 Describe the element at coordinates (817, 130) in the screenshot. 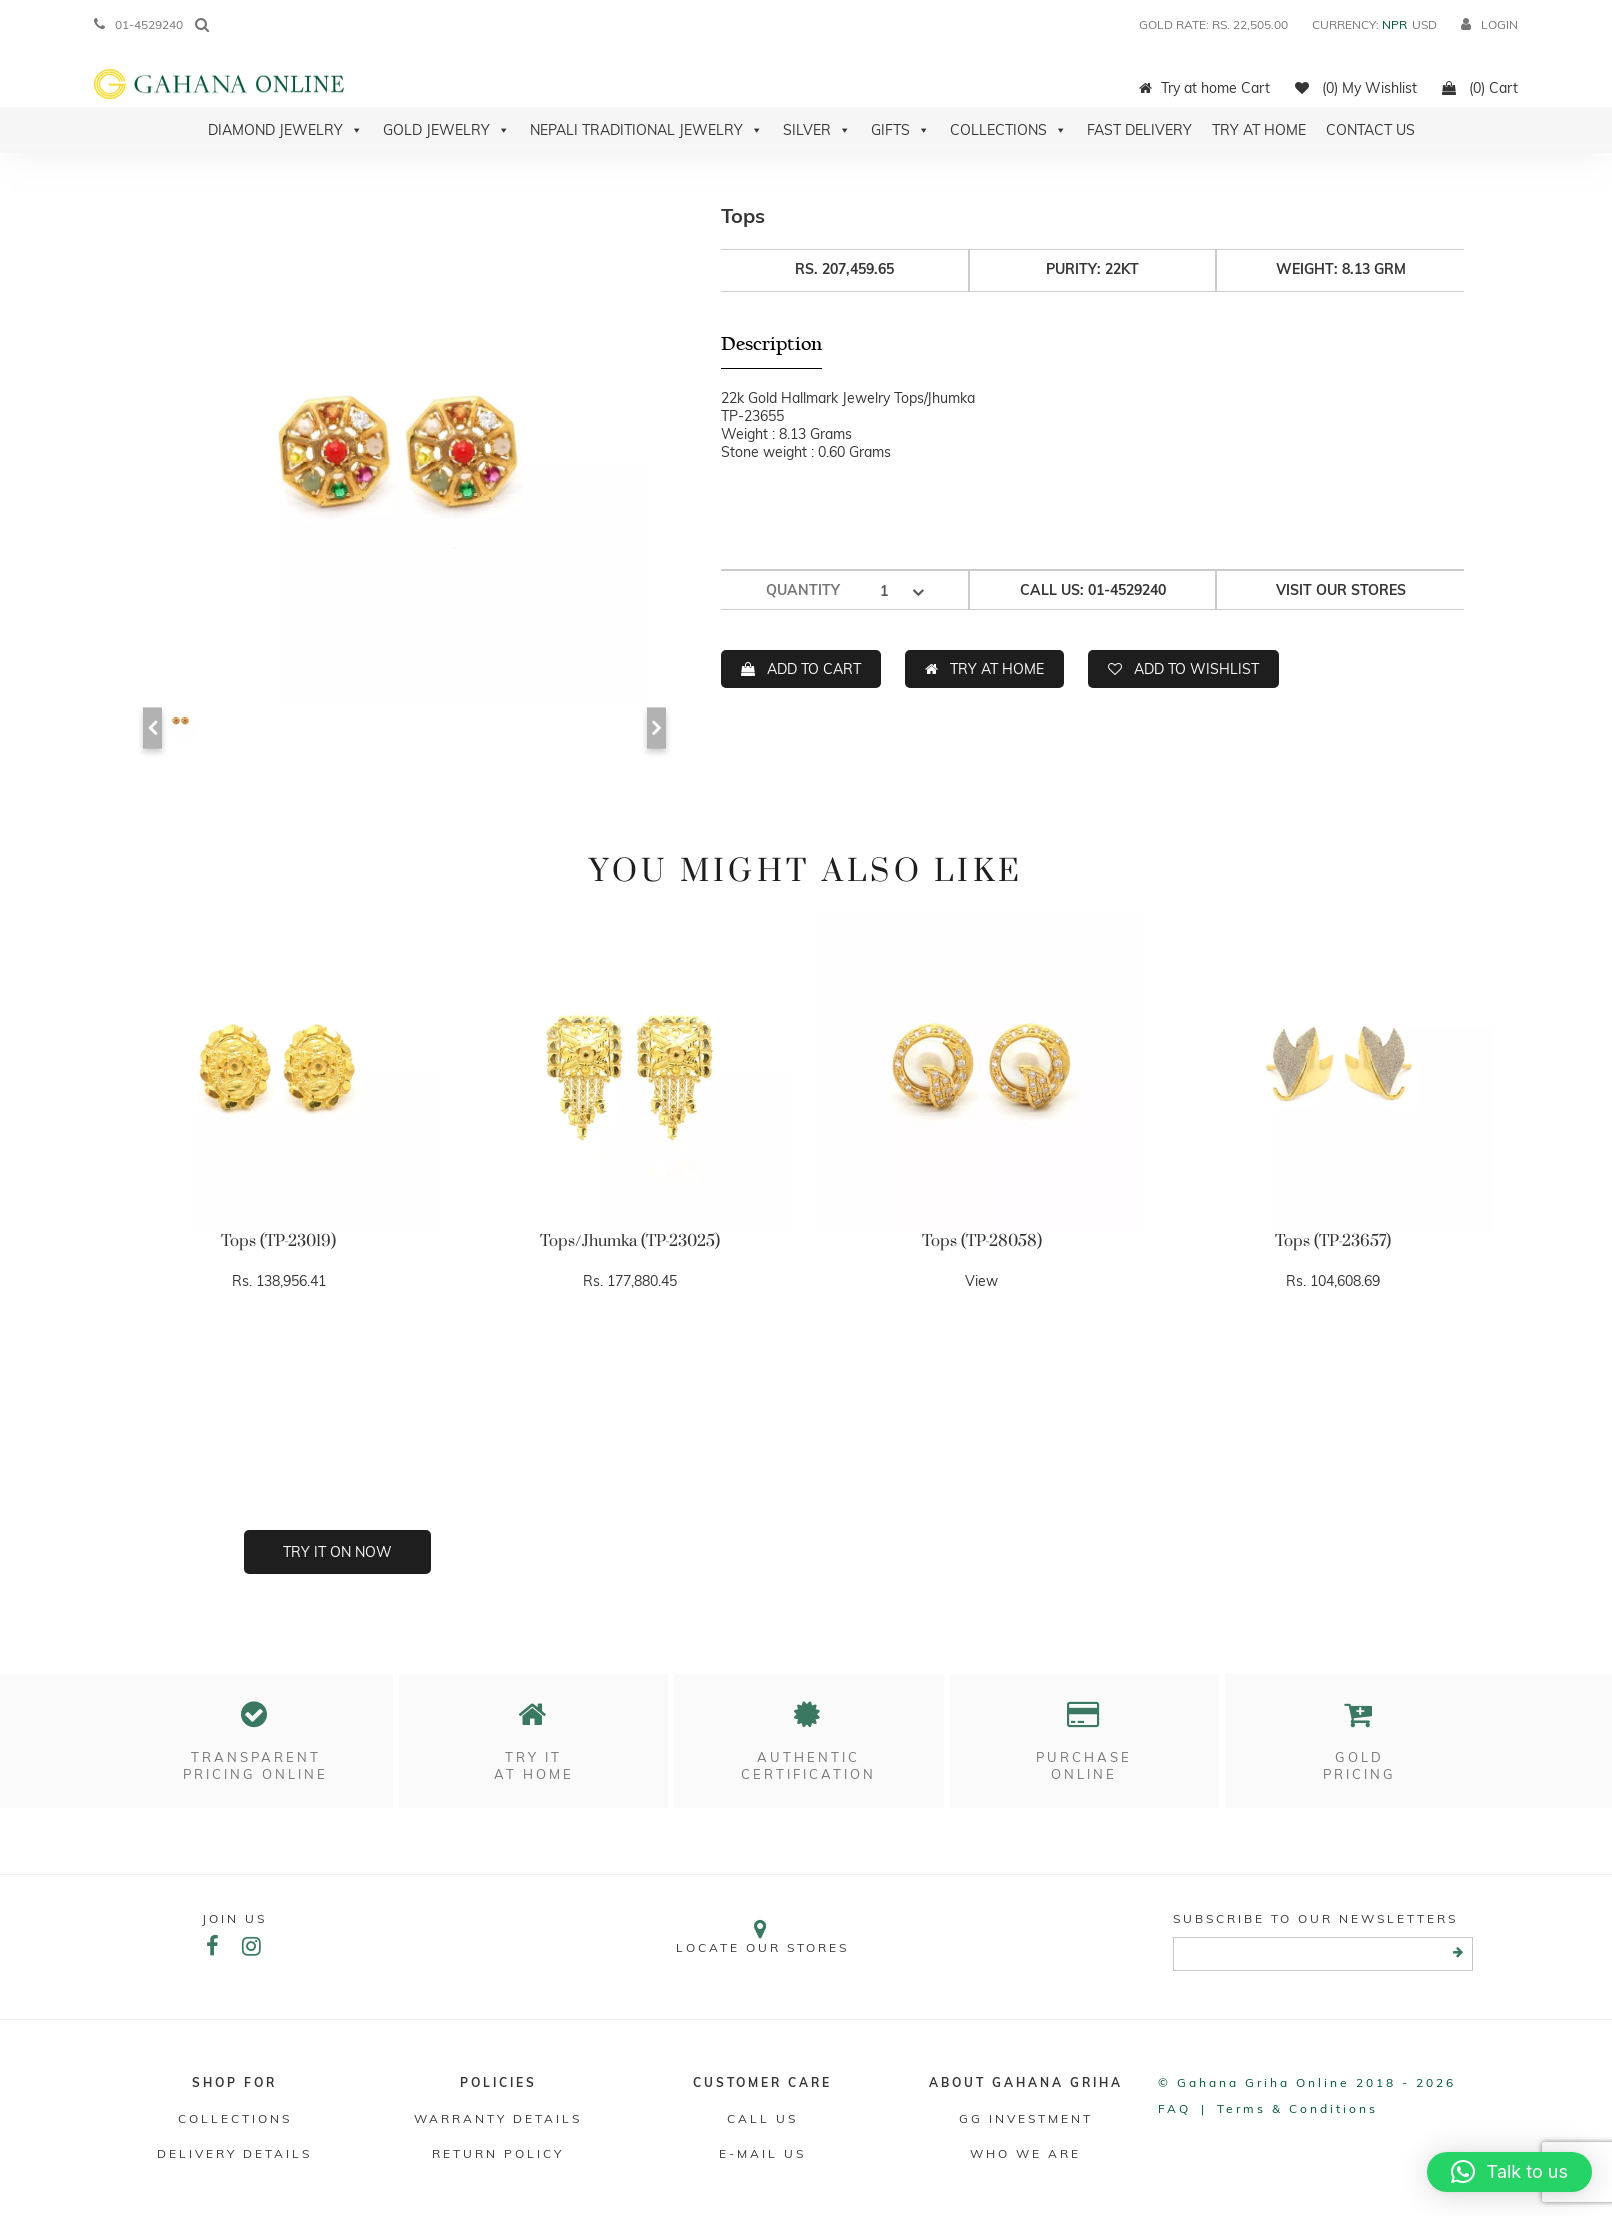

I see `Silver` at that location.